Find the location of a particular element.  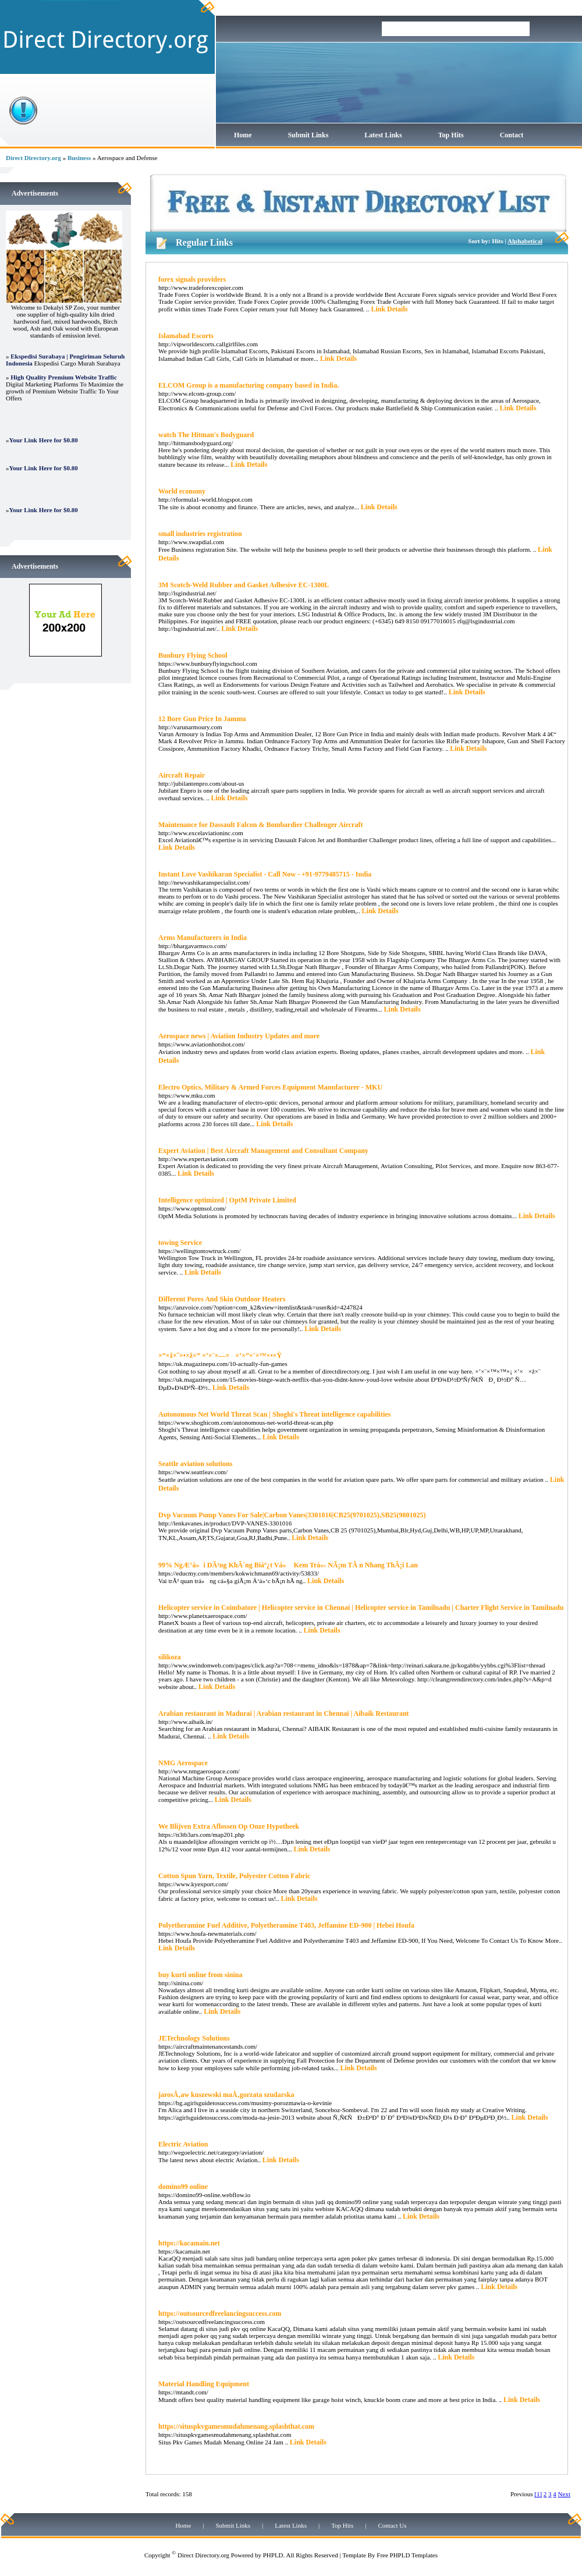

Alphabetical is located at coordinates (525, 240).